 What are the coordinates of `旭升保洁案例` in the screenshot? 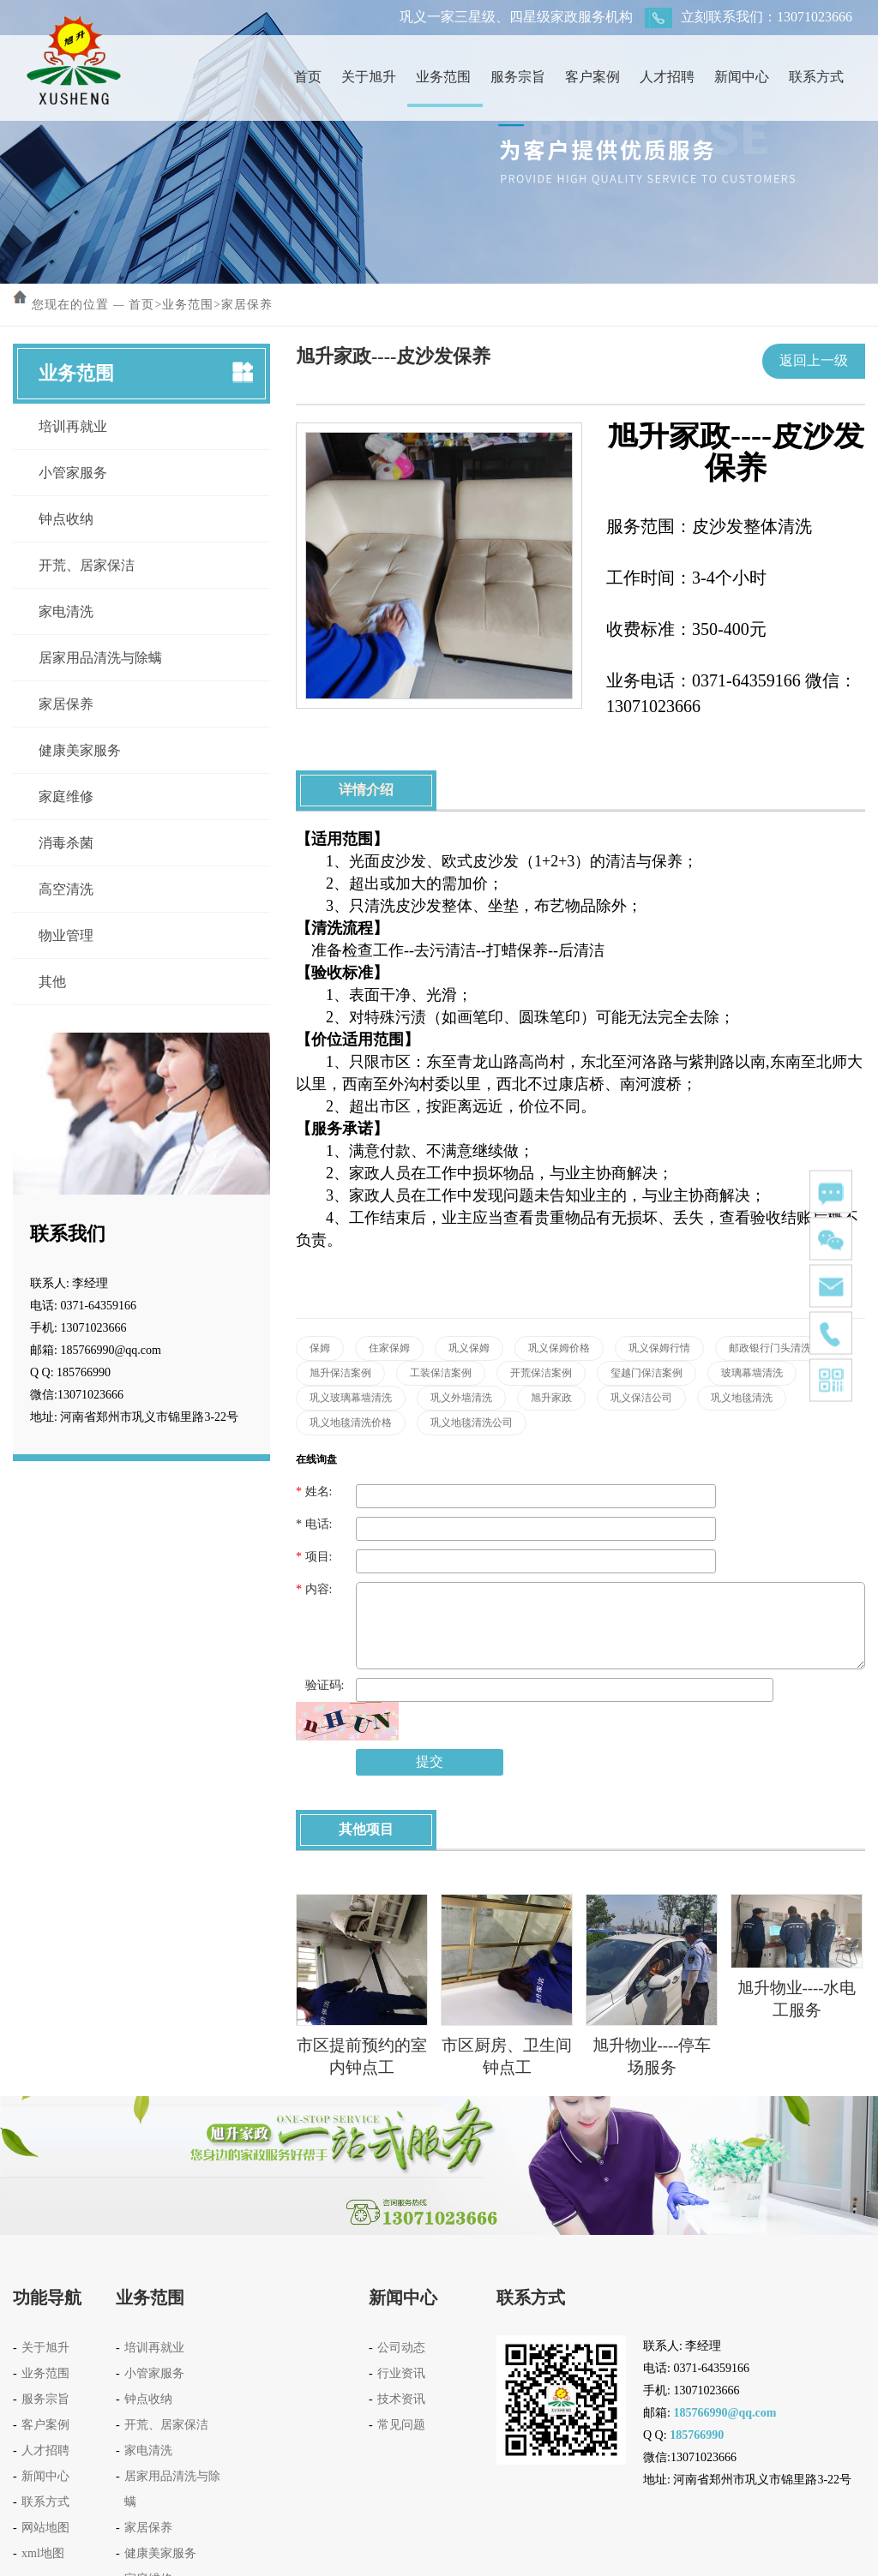 It's located at (340, 1373).